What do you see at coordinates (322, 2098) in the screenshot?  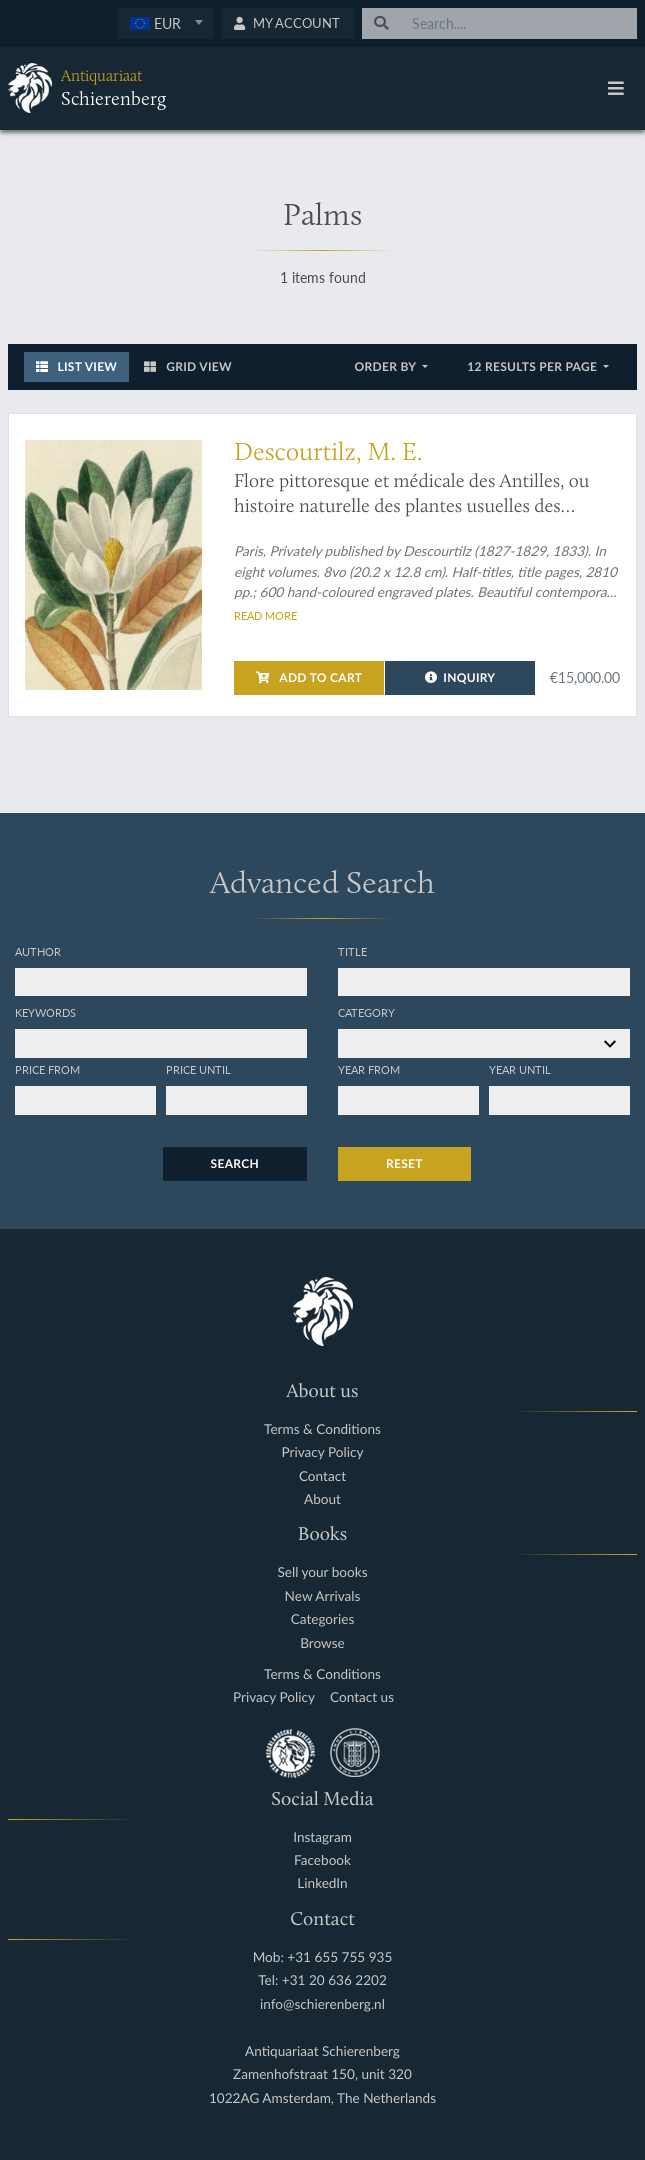 I see `1022AG Amsterdam, The Netherlands` at bounding box center [322, 2098].